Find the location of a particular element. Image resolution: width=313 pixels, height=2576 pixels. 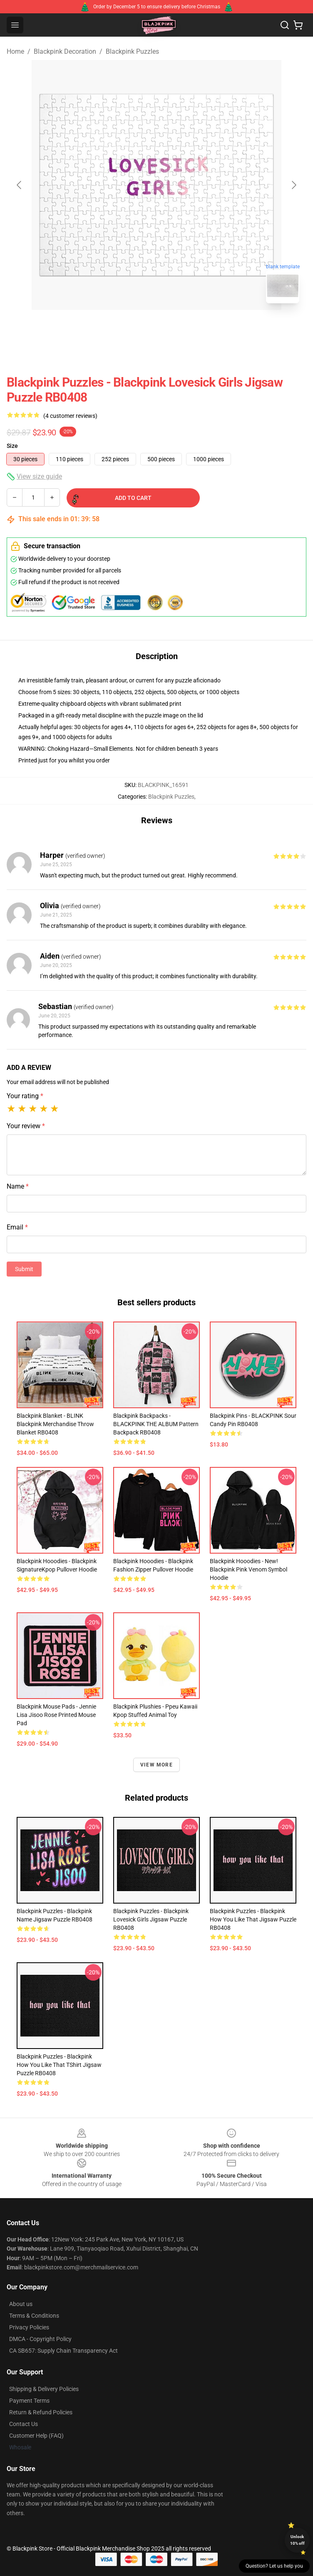

About us is located at coordinates (20, 2304).